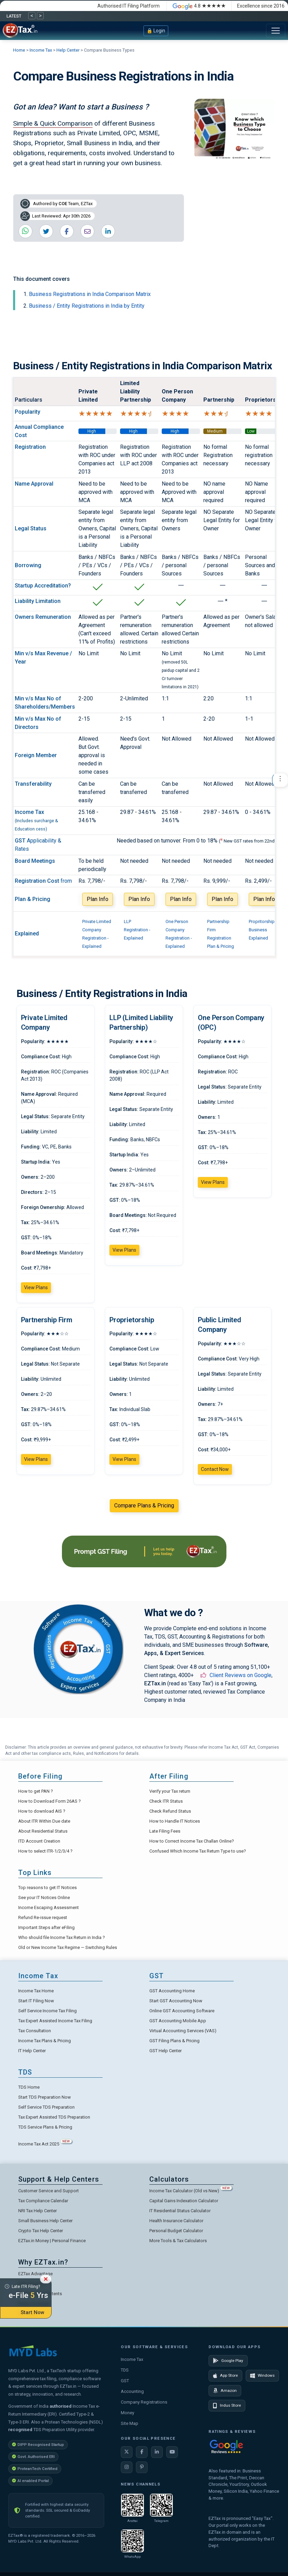  Describe the element at coordinates (43, 2200) in the screenshot. I see `Tax Compliance Calendar` at that location.